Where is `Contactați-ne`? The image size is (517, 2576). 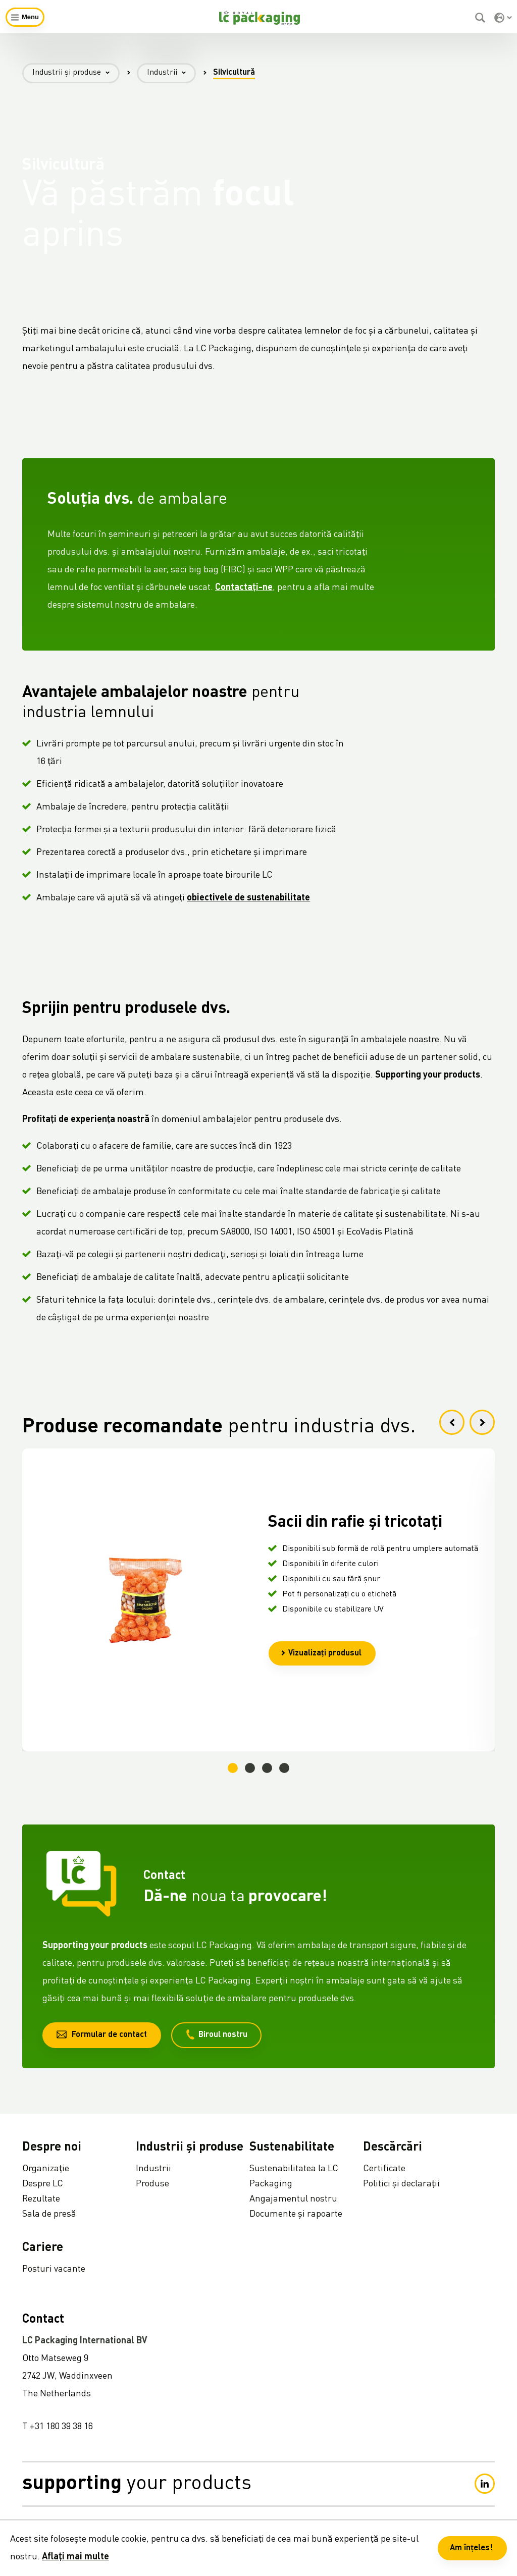 Contactați-ne is located at coordinates (244, 593).